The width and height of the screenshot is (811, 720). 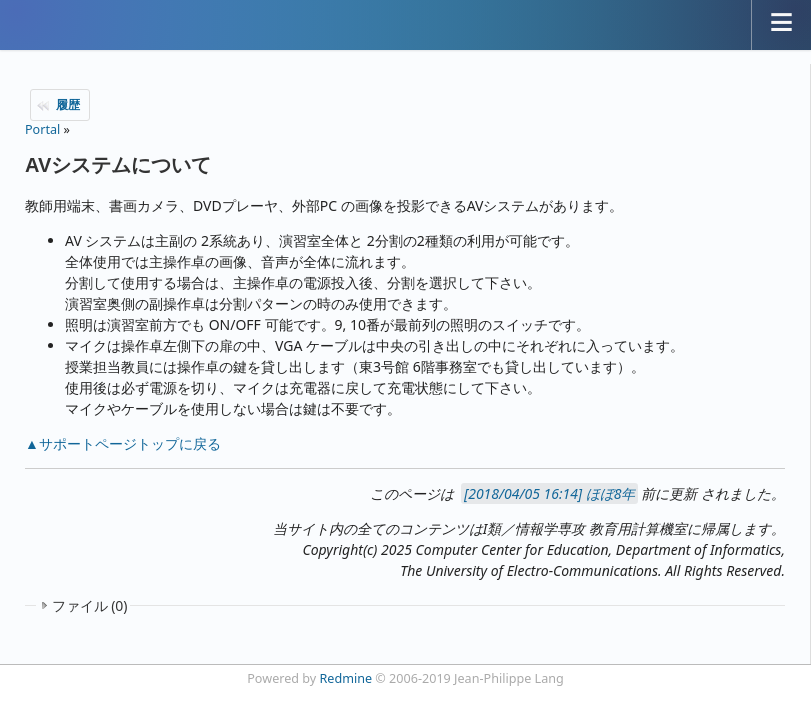 What do you see at coordinates (611, 493) in the screenshot?
I see `ほぼ8年` at bounding box center [611, 493].